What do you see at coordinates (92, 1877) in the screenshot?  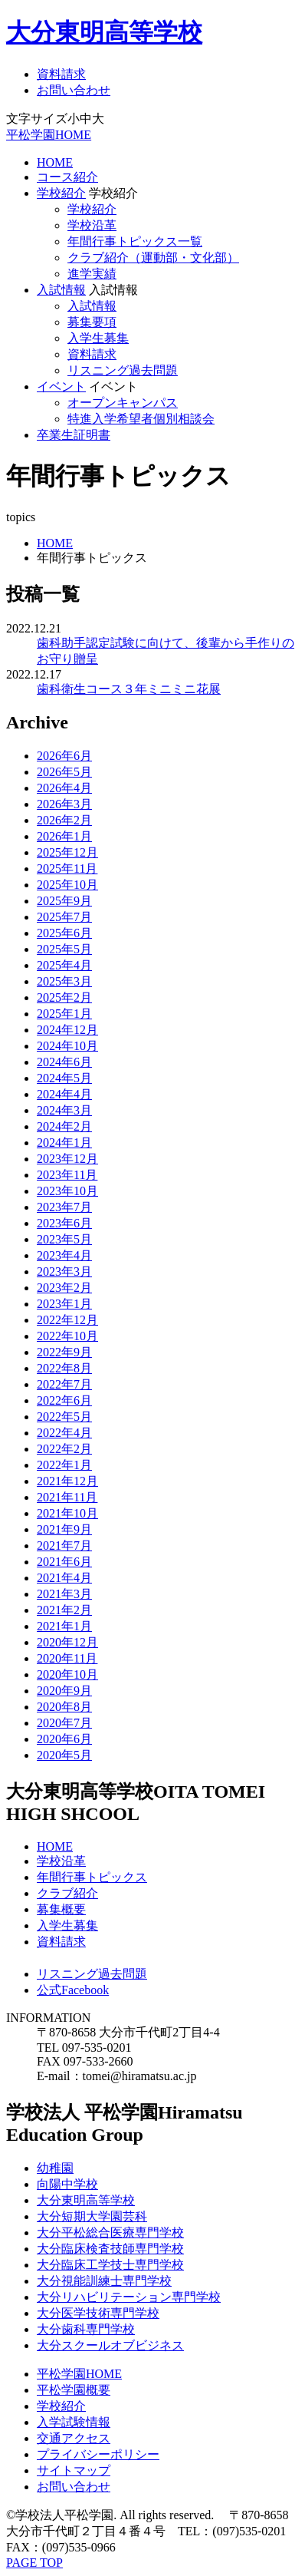 I see `年間行事トピックス` at bounding box center [92, 1877].